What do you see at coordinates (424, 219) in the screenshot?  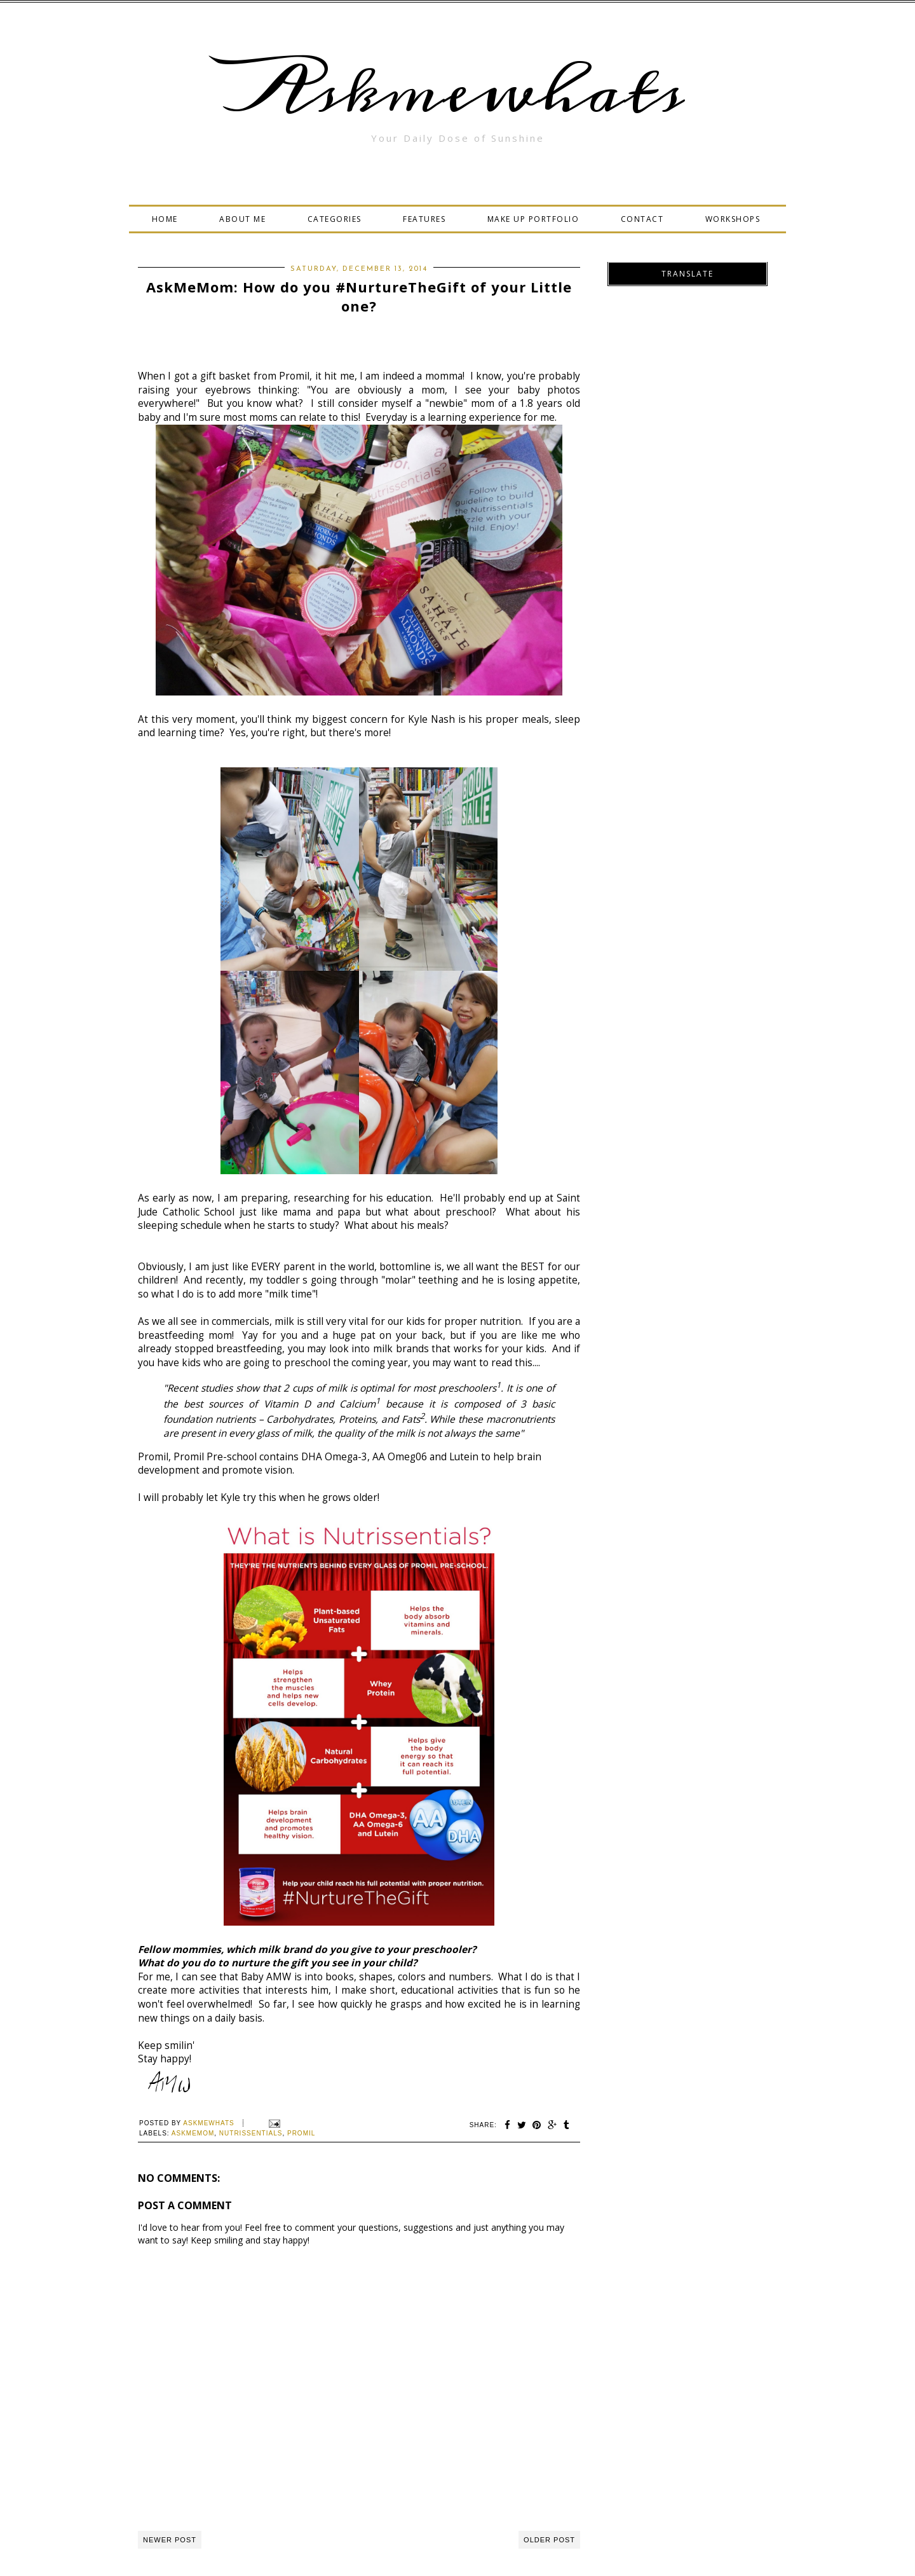 I see `FEATURES` at bounding box center [424, 219].